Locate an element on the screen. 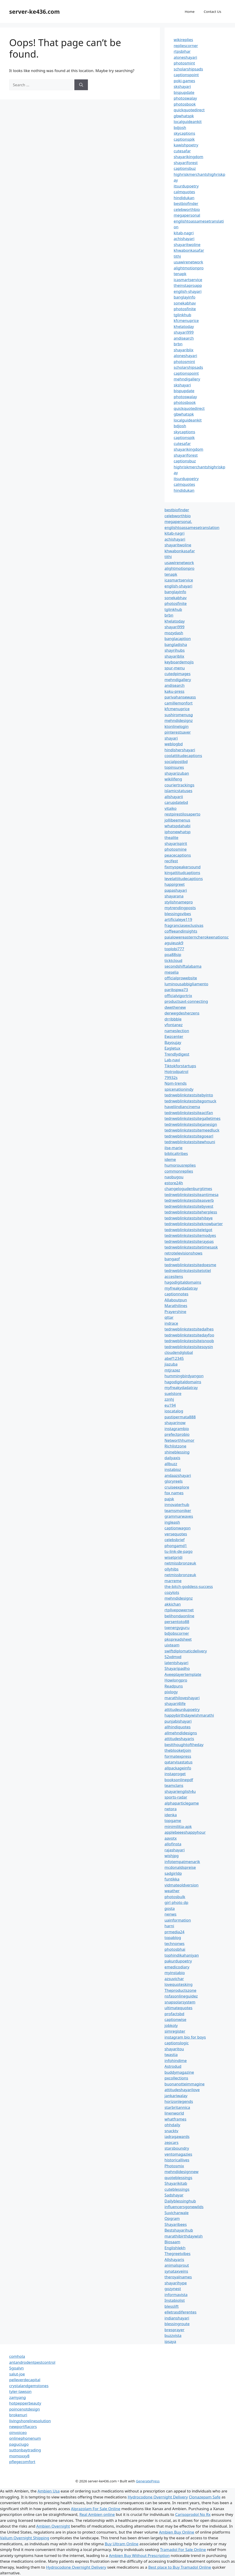  Allaboutpun is located at coordinates (176, 1299).